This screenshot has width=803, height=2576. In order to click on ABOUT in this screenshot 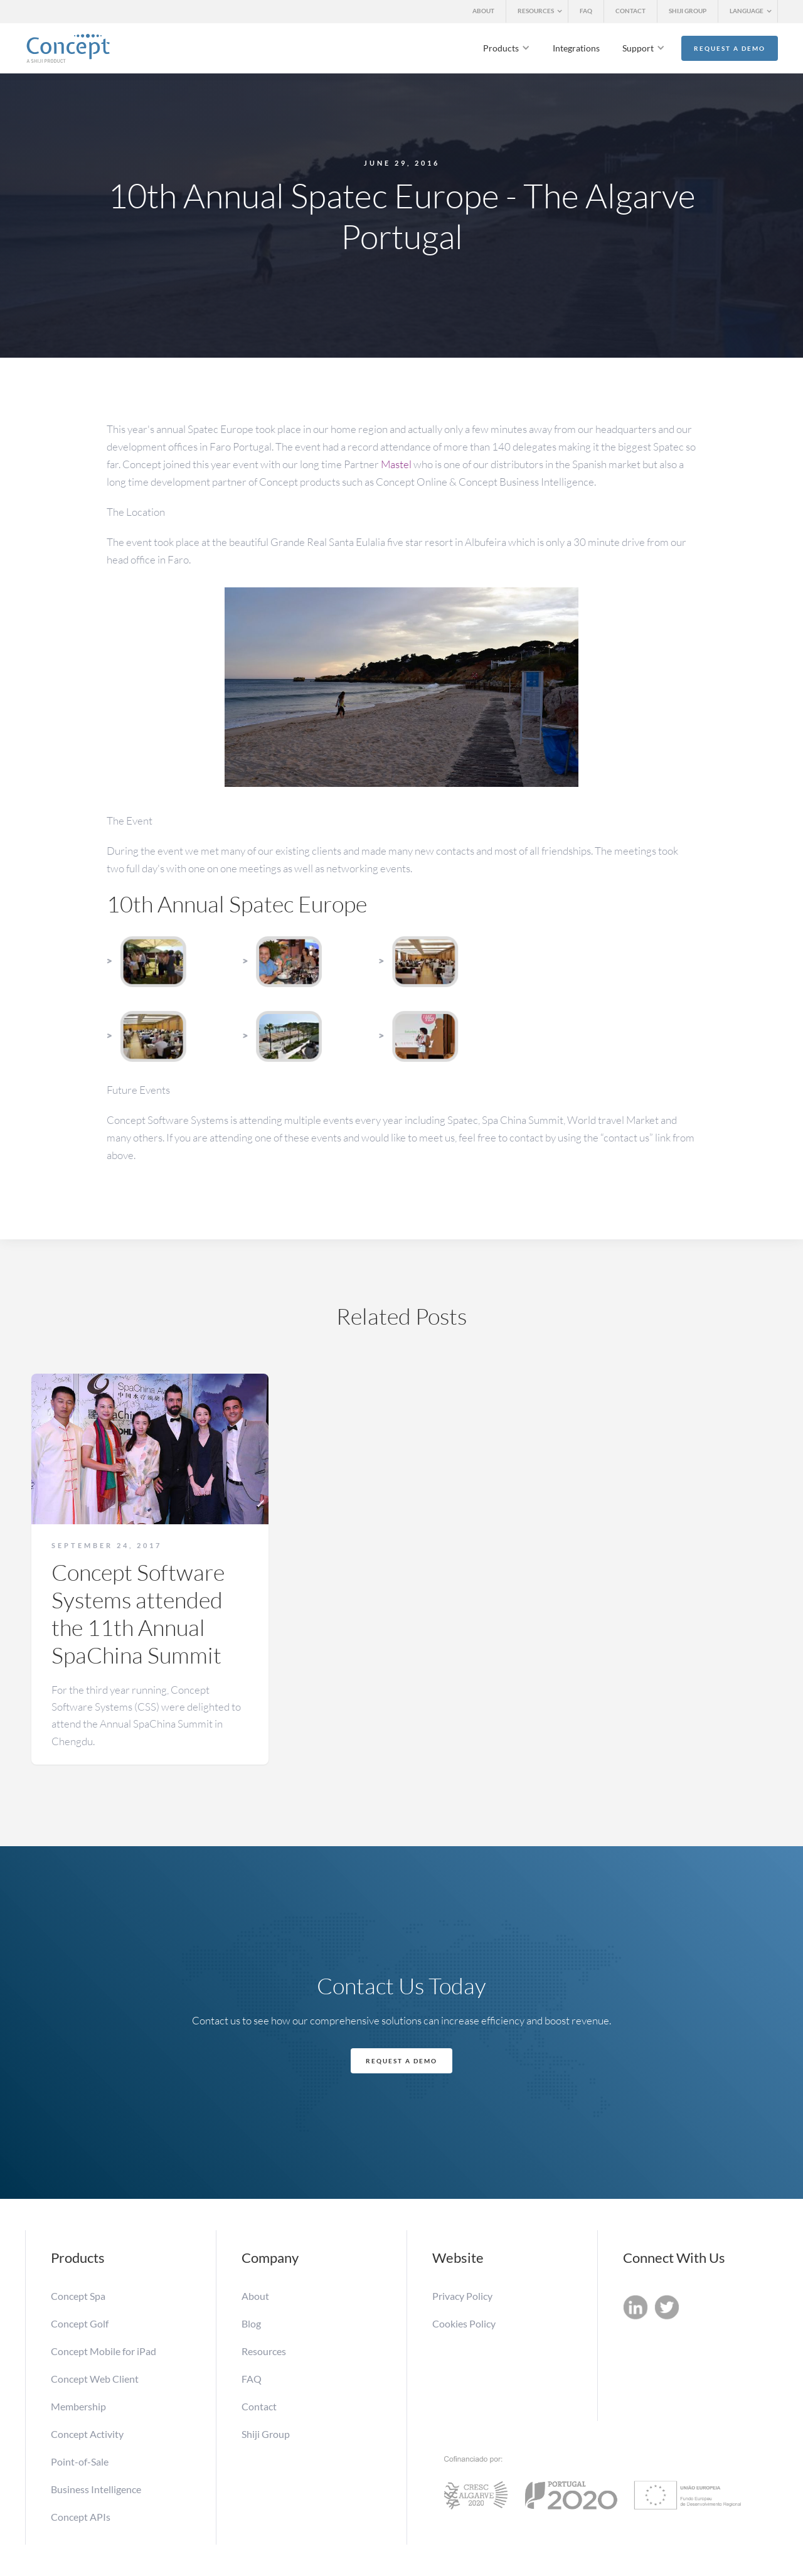, I will do `click(483, 10)`.